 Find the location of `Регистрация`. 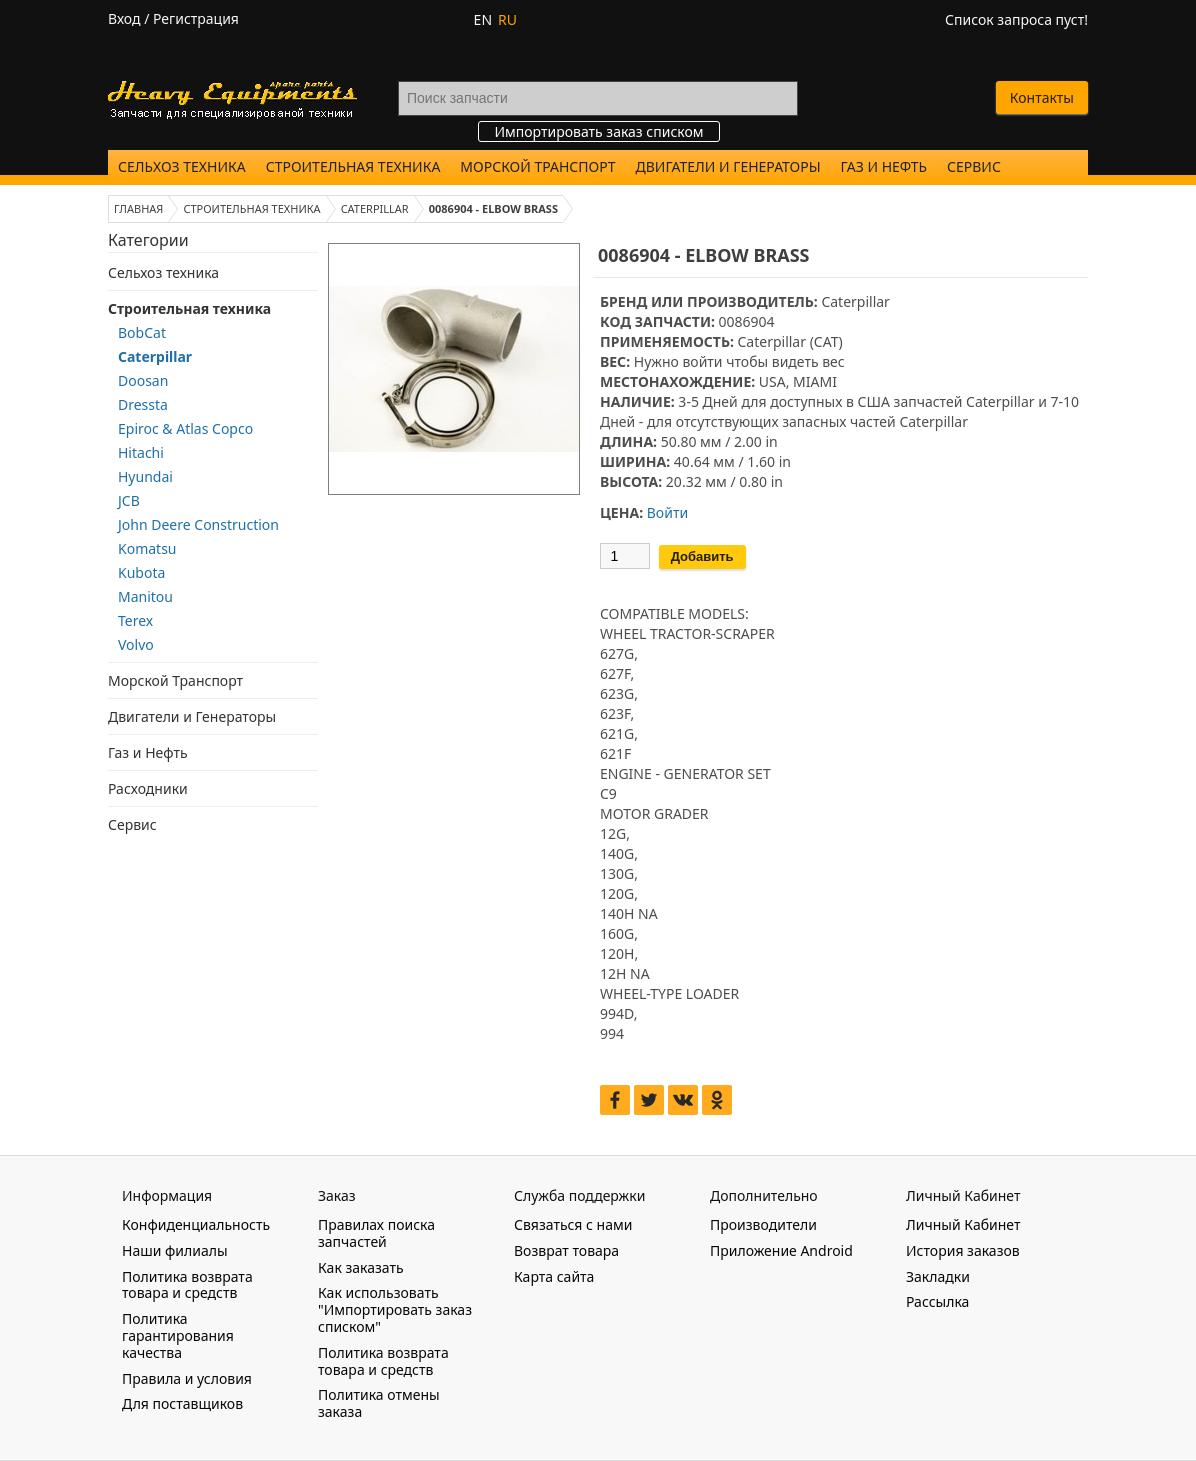

Регистрация is located at coordinates (196, 18).